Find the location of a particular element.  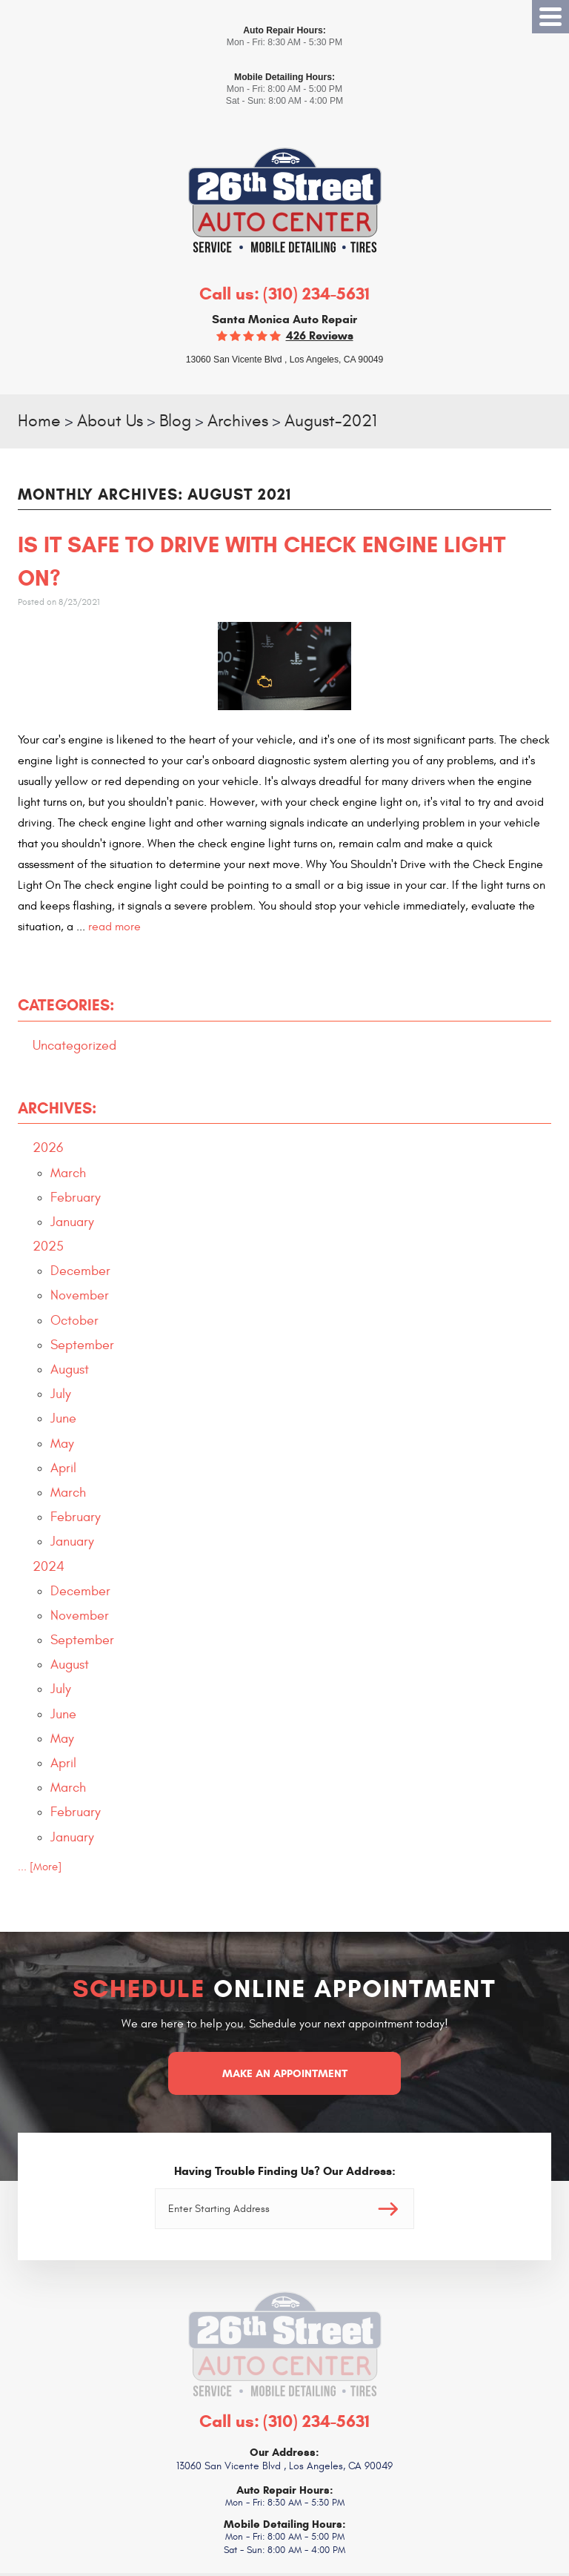

March is located at coordinates (68, 1173).